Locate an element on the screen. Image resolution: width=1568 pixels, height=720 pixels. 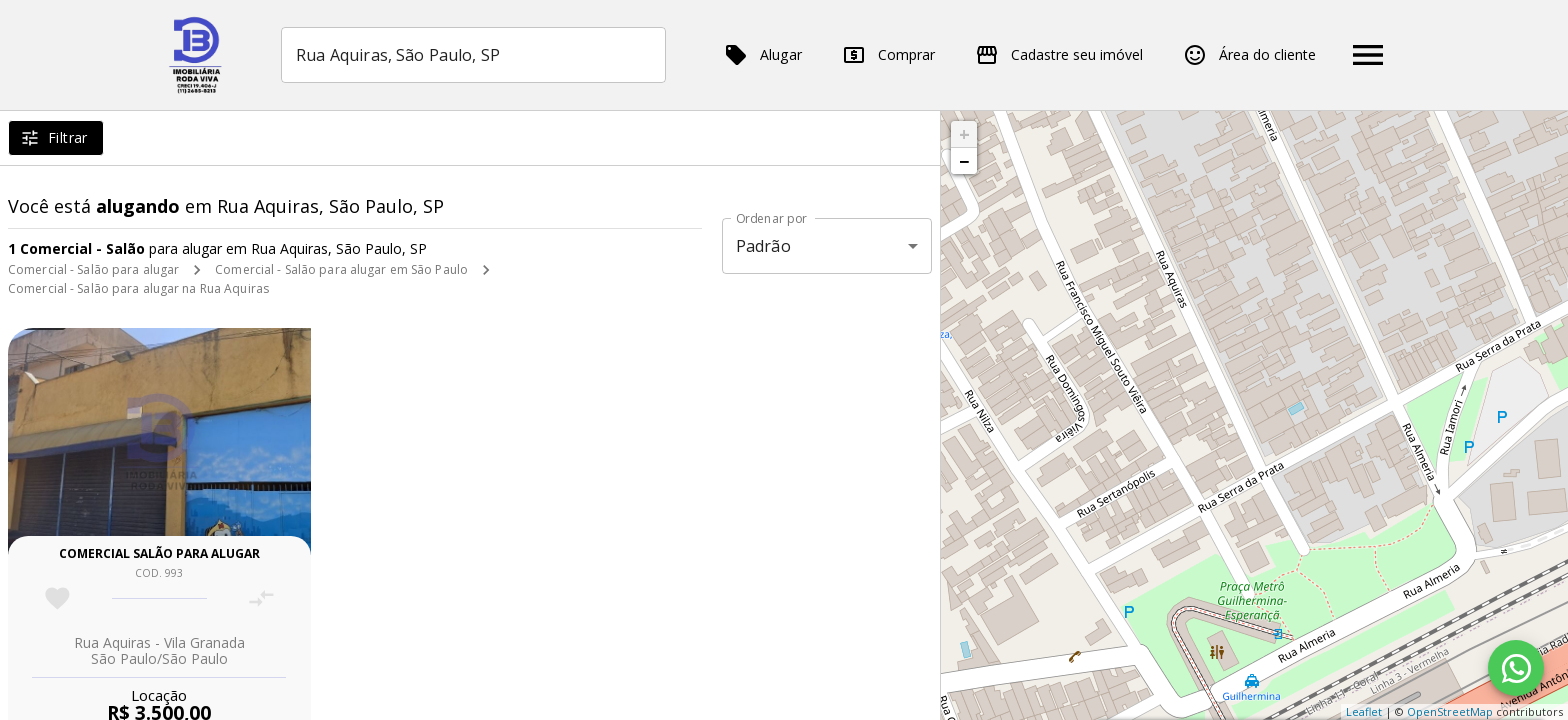
Comprar is located at coordinates (888, 55).